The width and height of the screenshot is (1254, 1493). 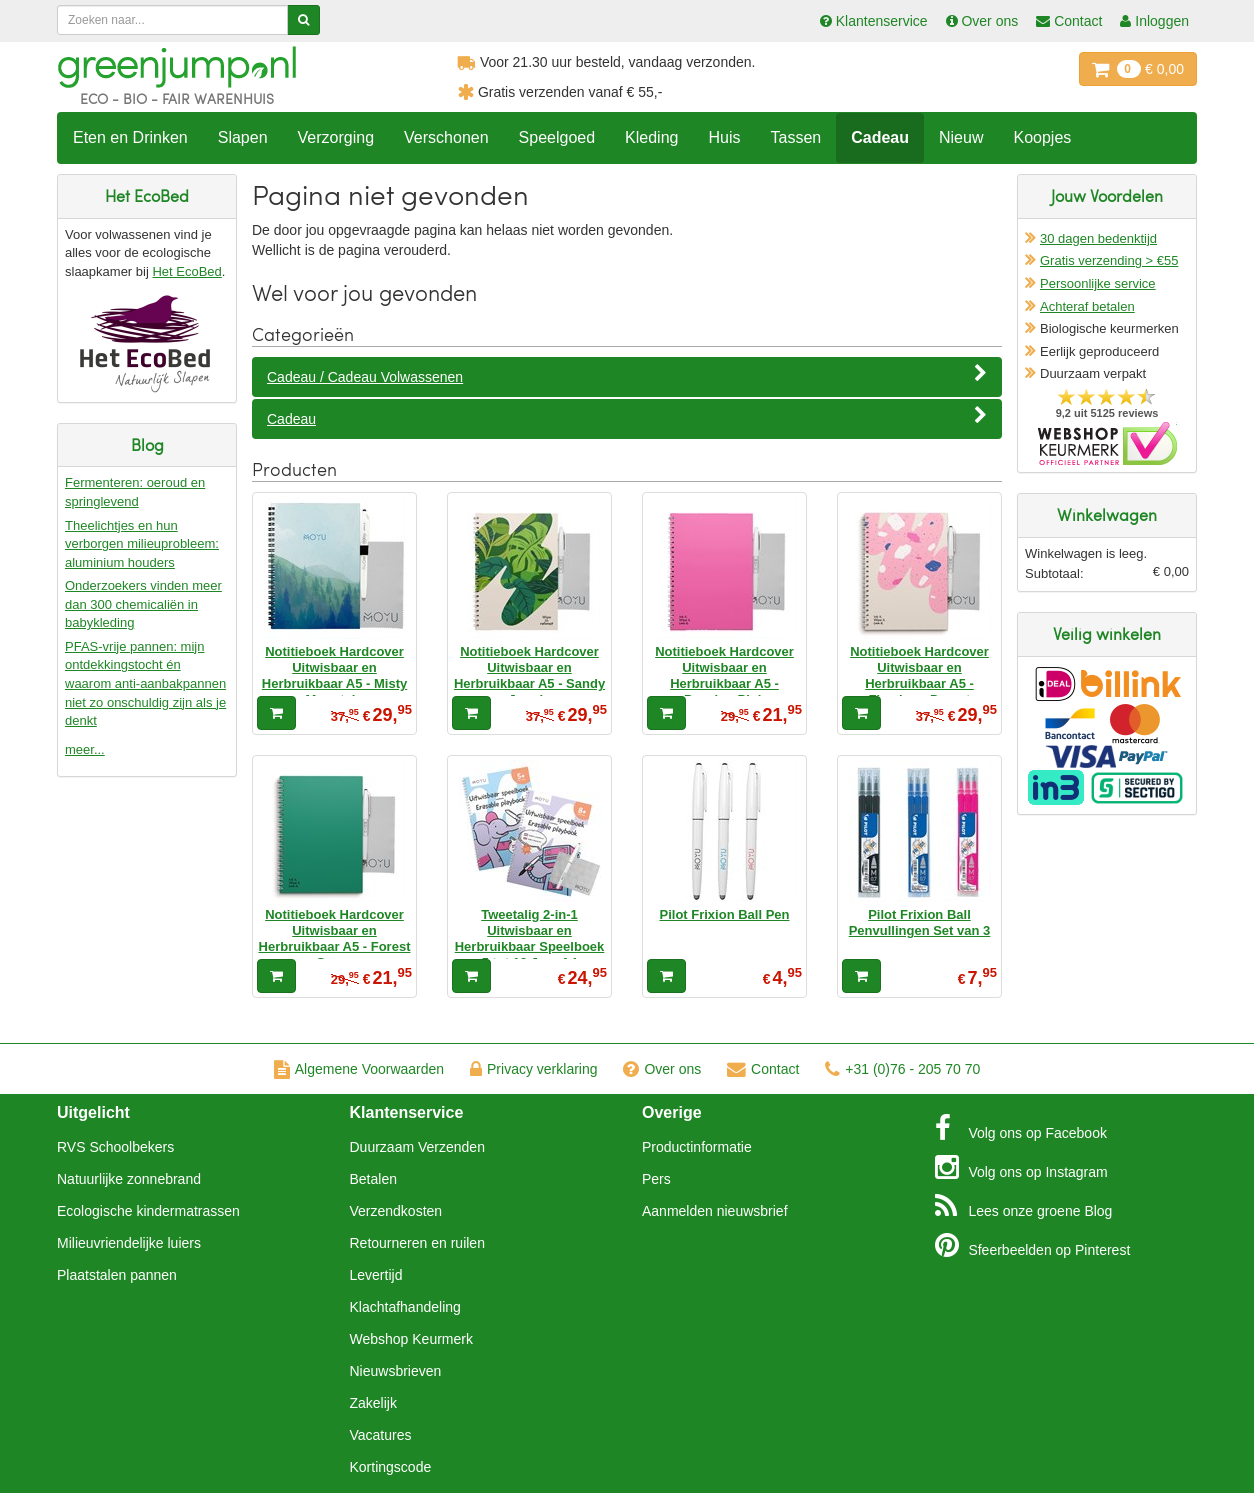 What do you see at coordinates (662, 1069) in the screenshot?
I see `Over ons` at bounding box center [662, 1069].